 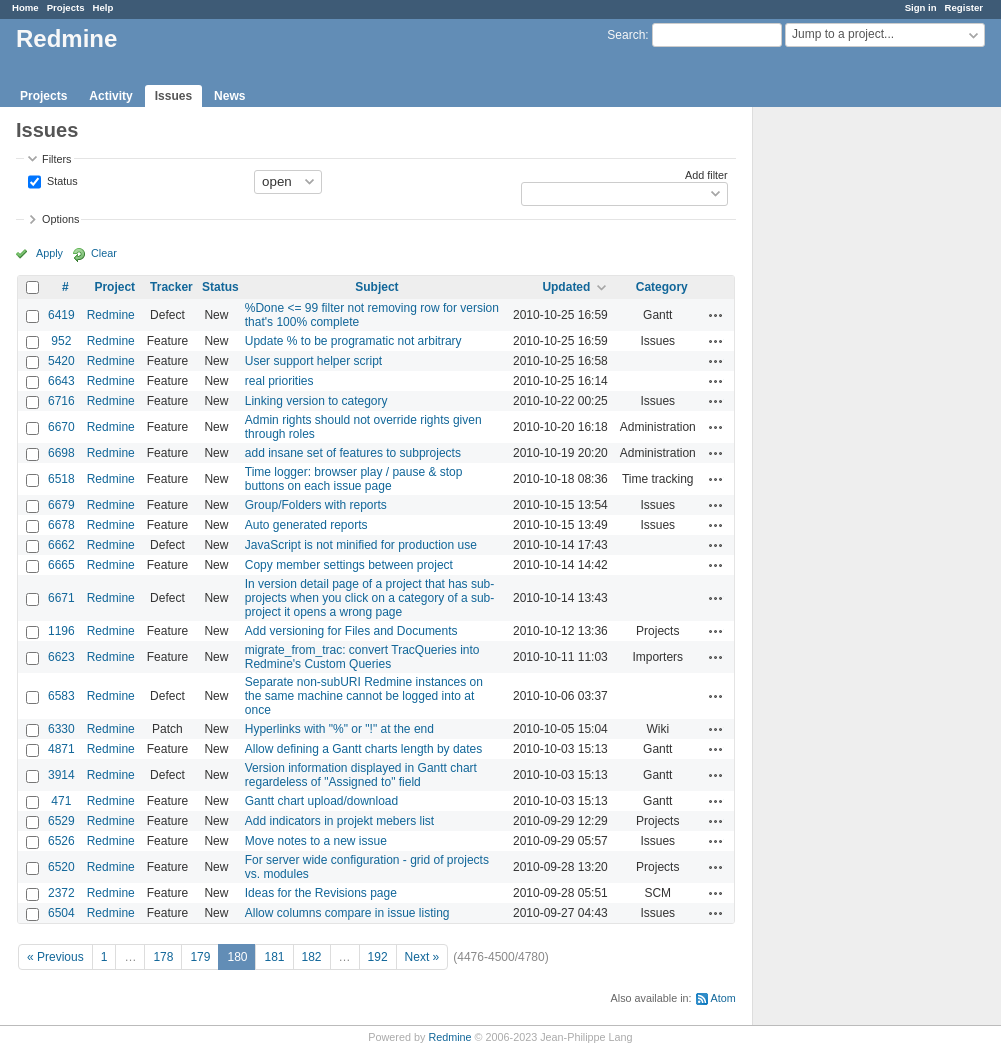 What do you see at coordinates (964, 7) in the screenshot?
I see `Register` at bounding box center [964, 7].